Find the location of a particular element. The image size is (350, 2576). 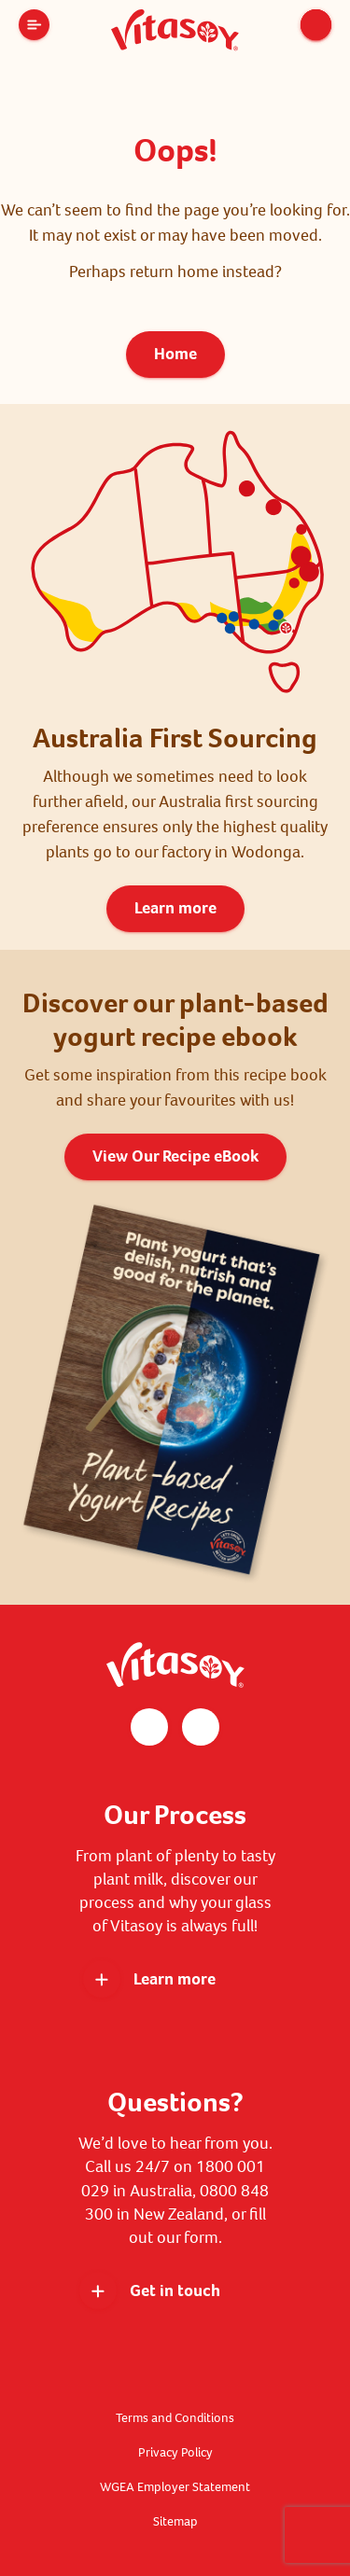

Terms and Conditions is located at coordinates (175, 2418).